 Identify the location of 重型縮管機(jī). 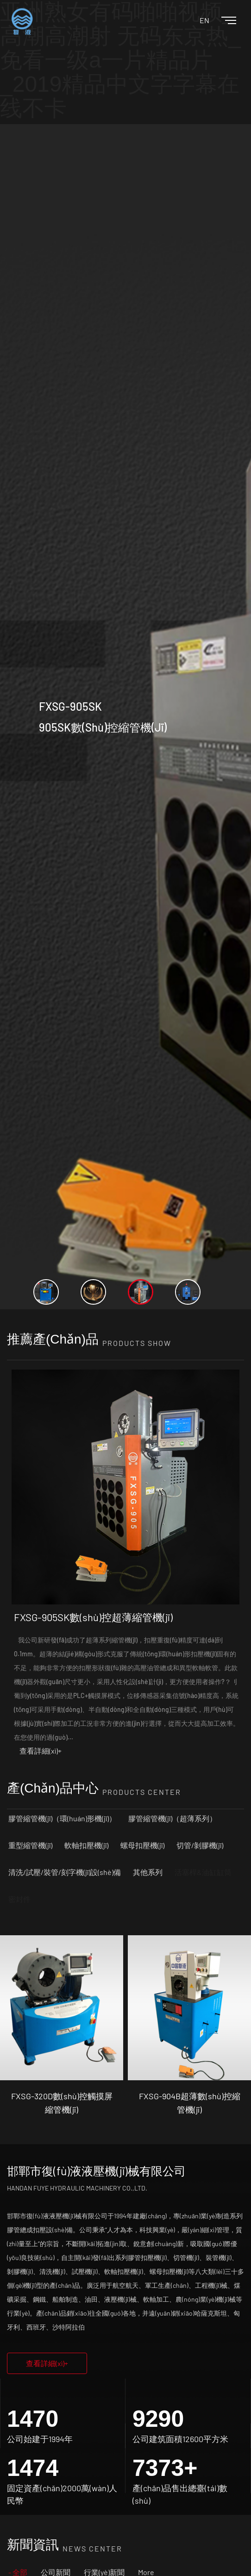
(30, 1845).